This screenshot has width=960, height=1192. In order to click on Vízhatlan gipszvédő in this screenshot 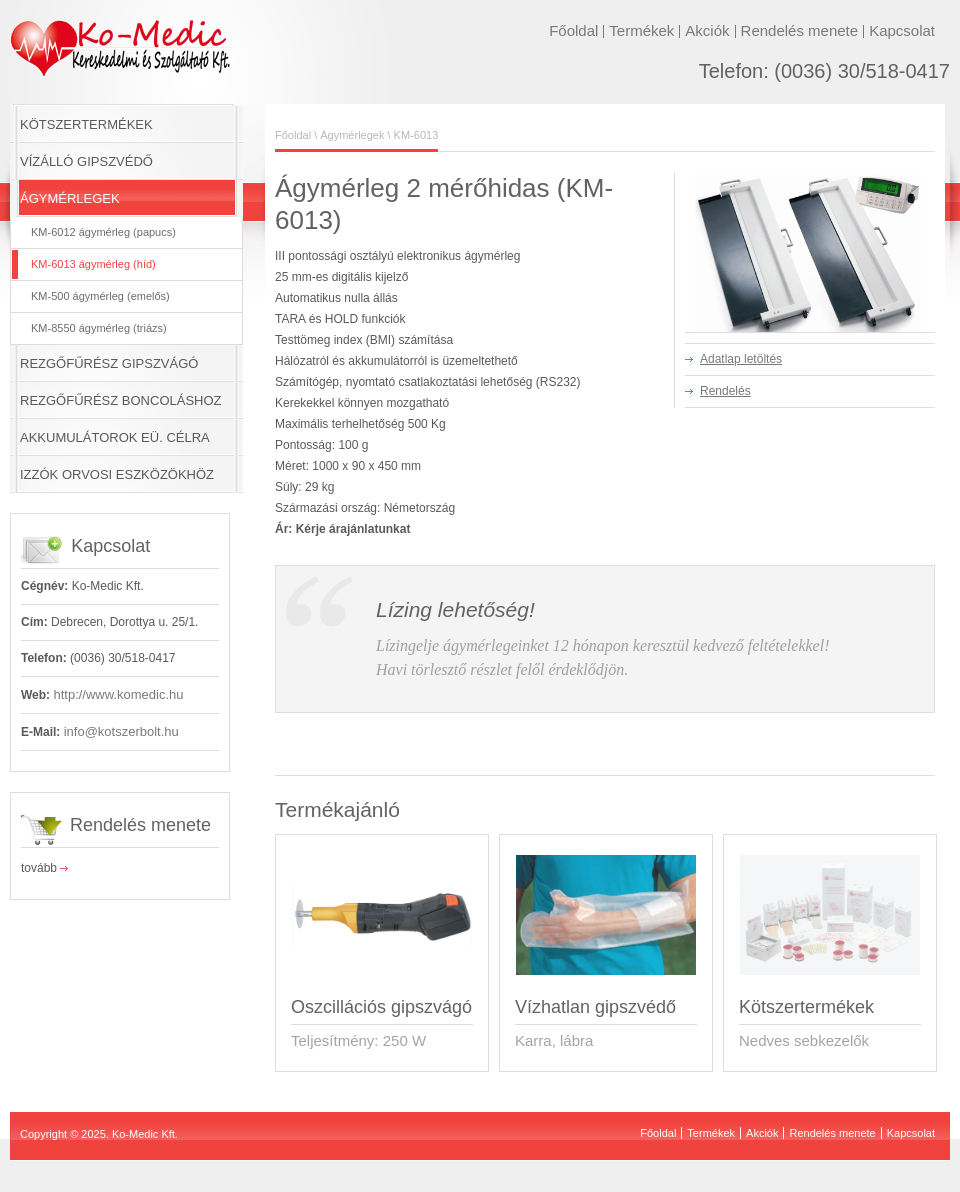, I will do `click(595, 1007)`.